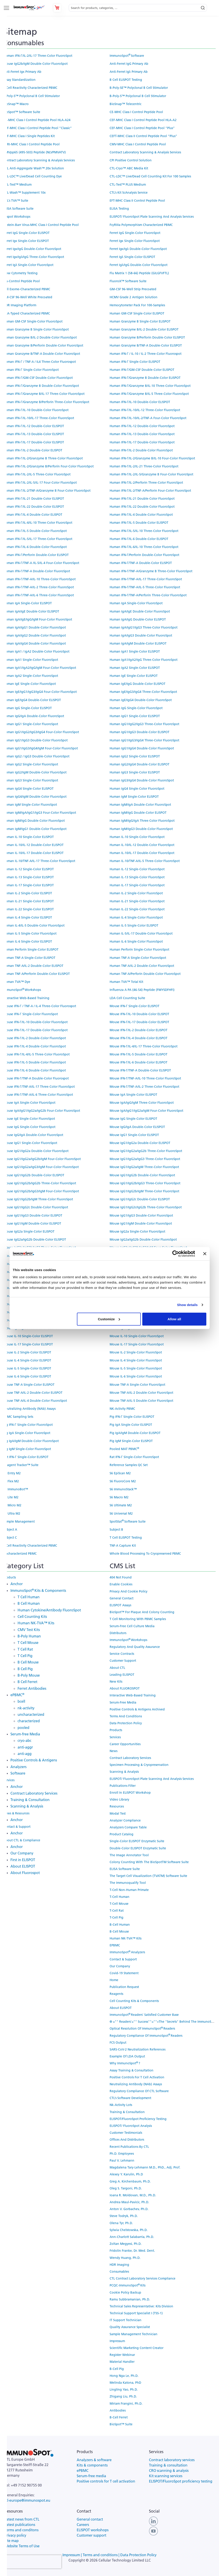 The height and width of the screenshot is (2576, 219). What do you see at coordinates (145, 1078) in the screenshot?
I see `Mouse IFN-γ/TNF-α/IL-10 Three-Color FluoroSpot` at bounding box center [145, 1078].